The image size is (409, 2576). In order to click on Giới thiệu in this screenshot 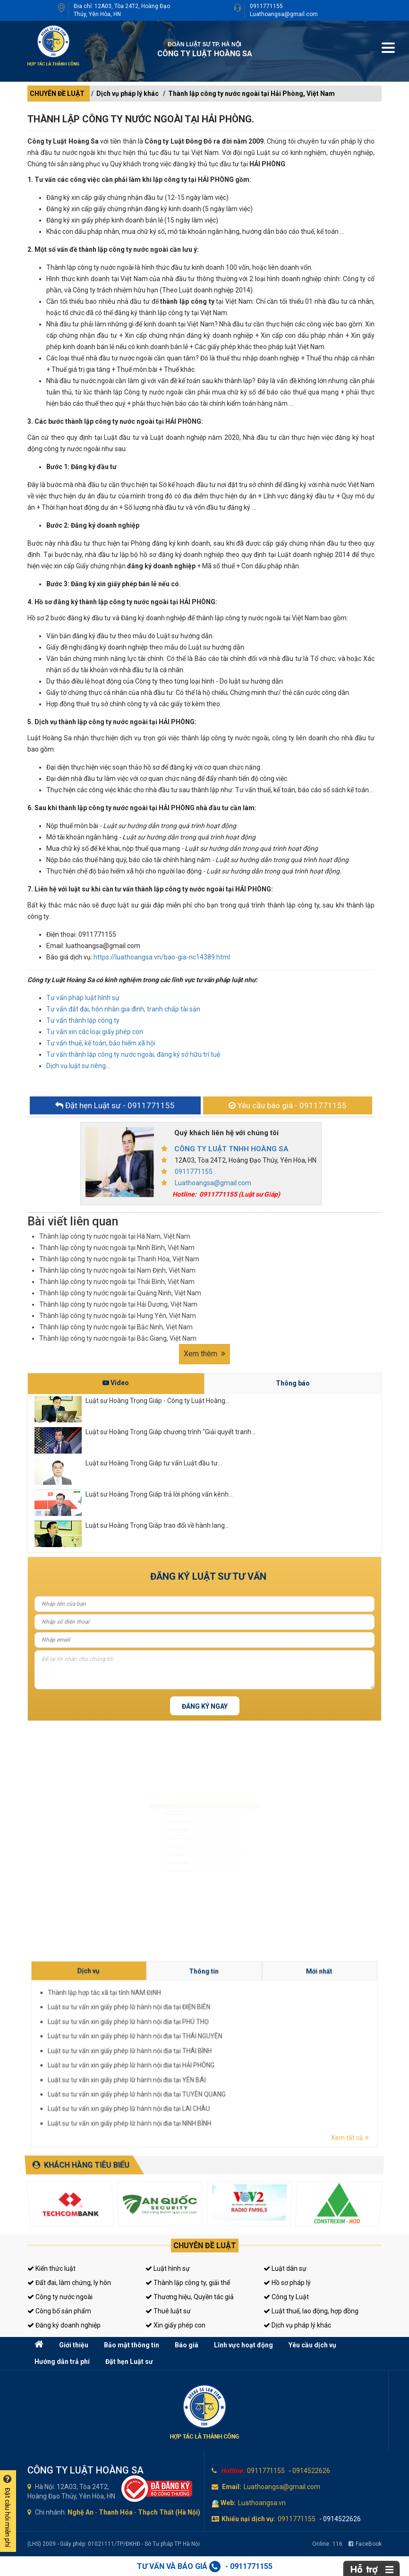, I will do `click(73, 2345)`.